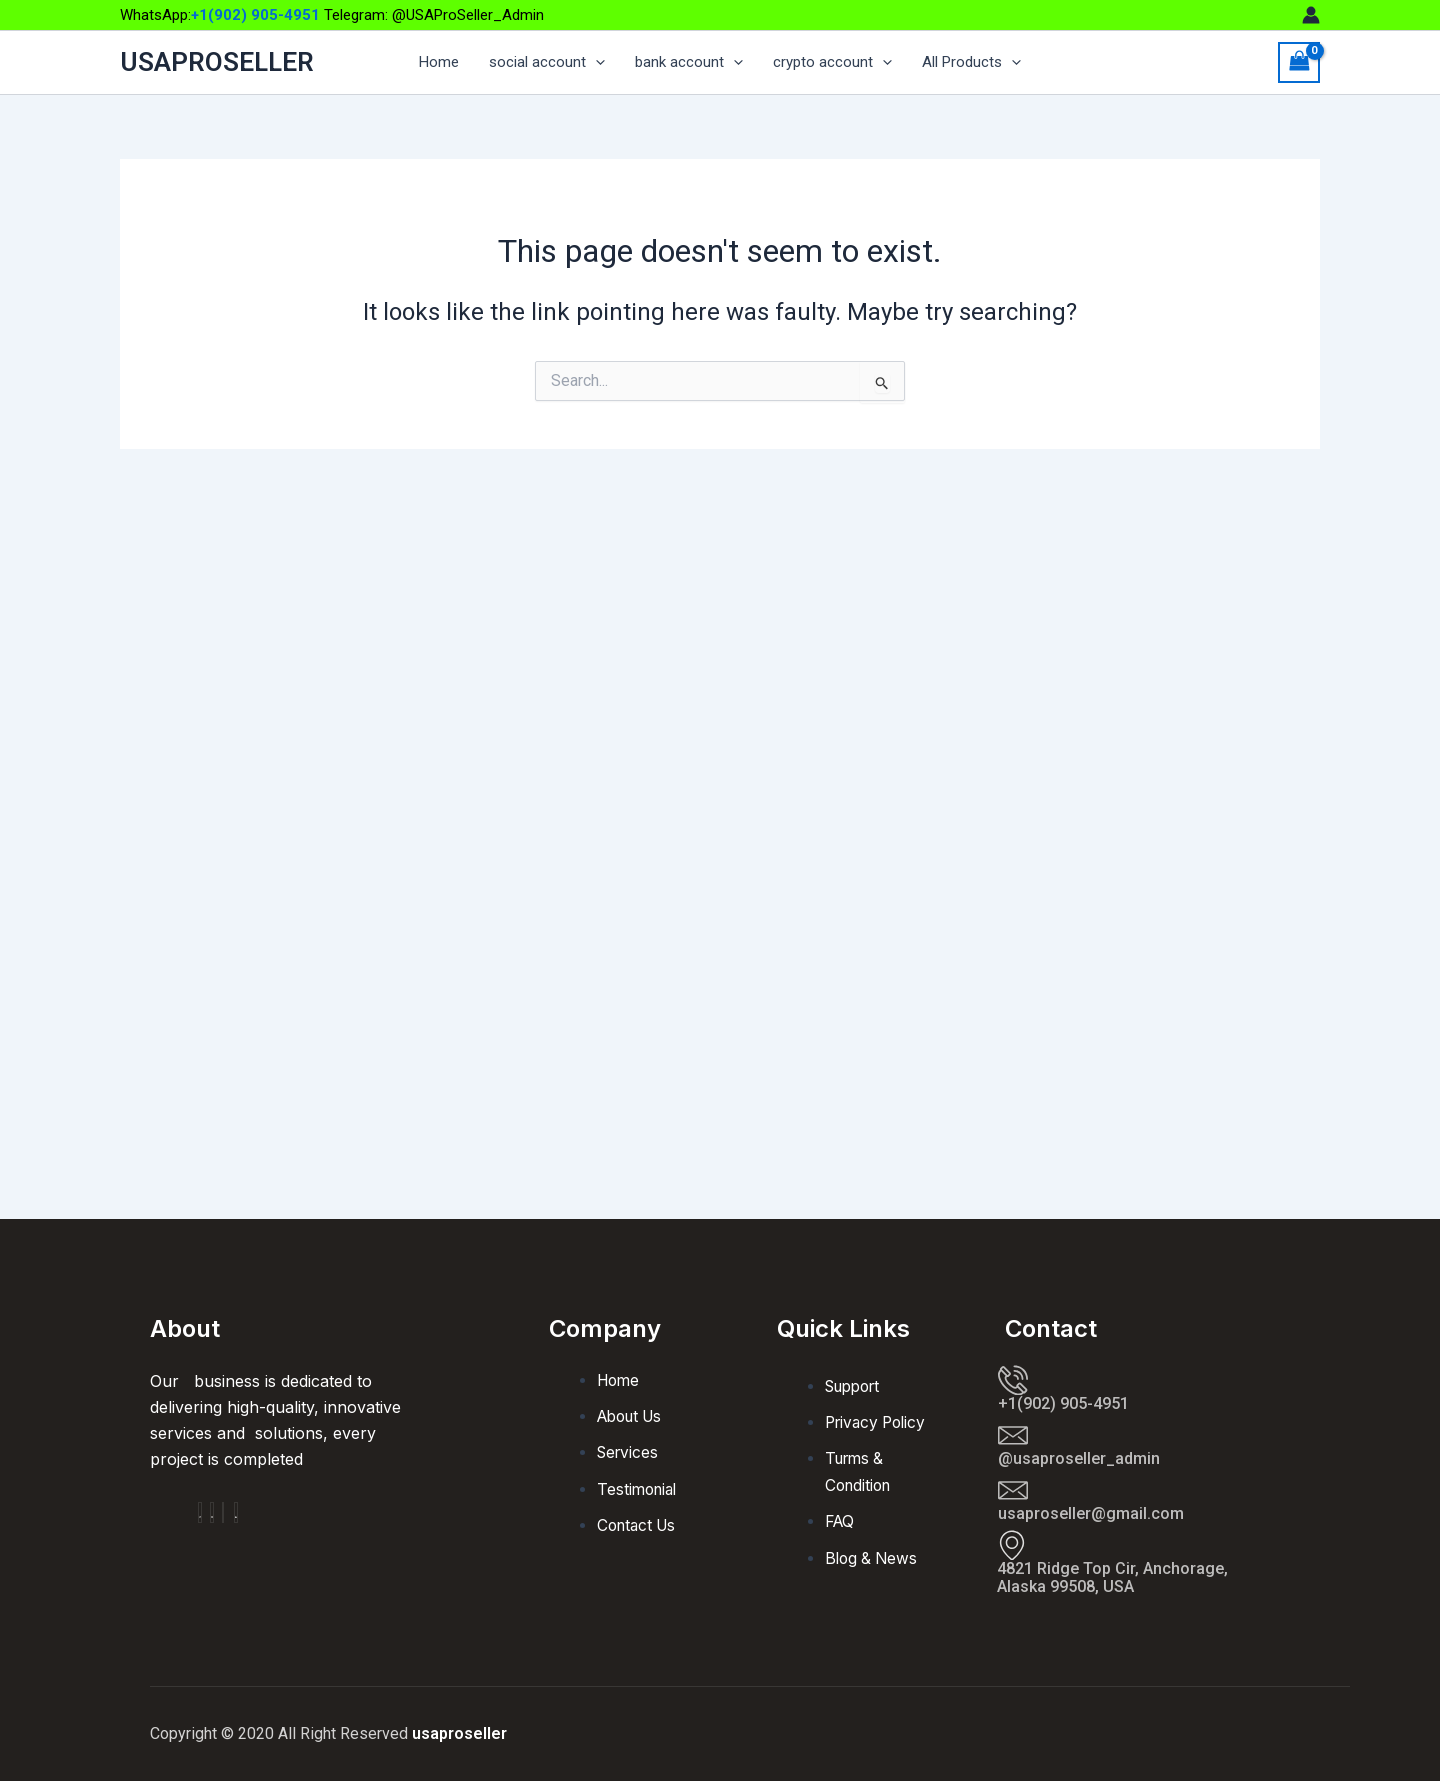 The height and width of the screenshot is (1781, 1440). What do you see at coordinates (1299, 62) in the screenshot?
I see `[View Shopping Cart, empty]` at bounding box center [1299, 62].